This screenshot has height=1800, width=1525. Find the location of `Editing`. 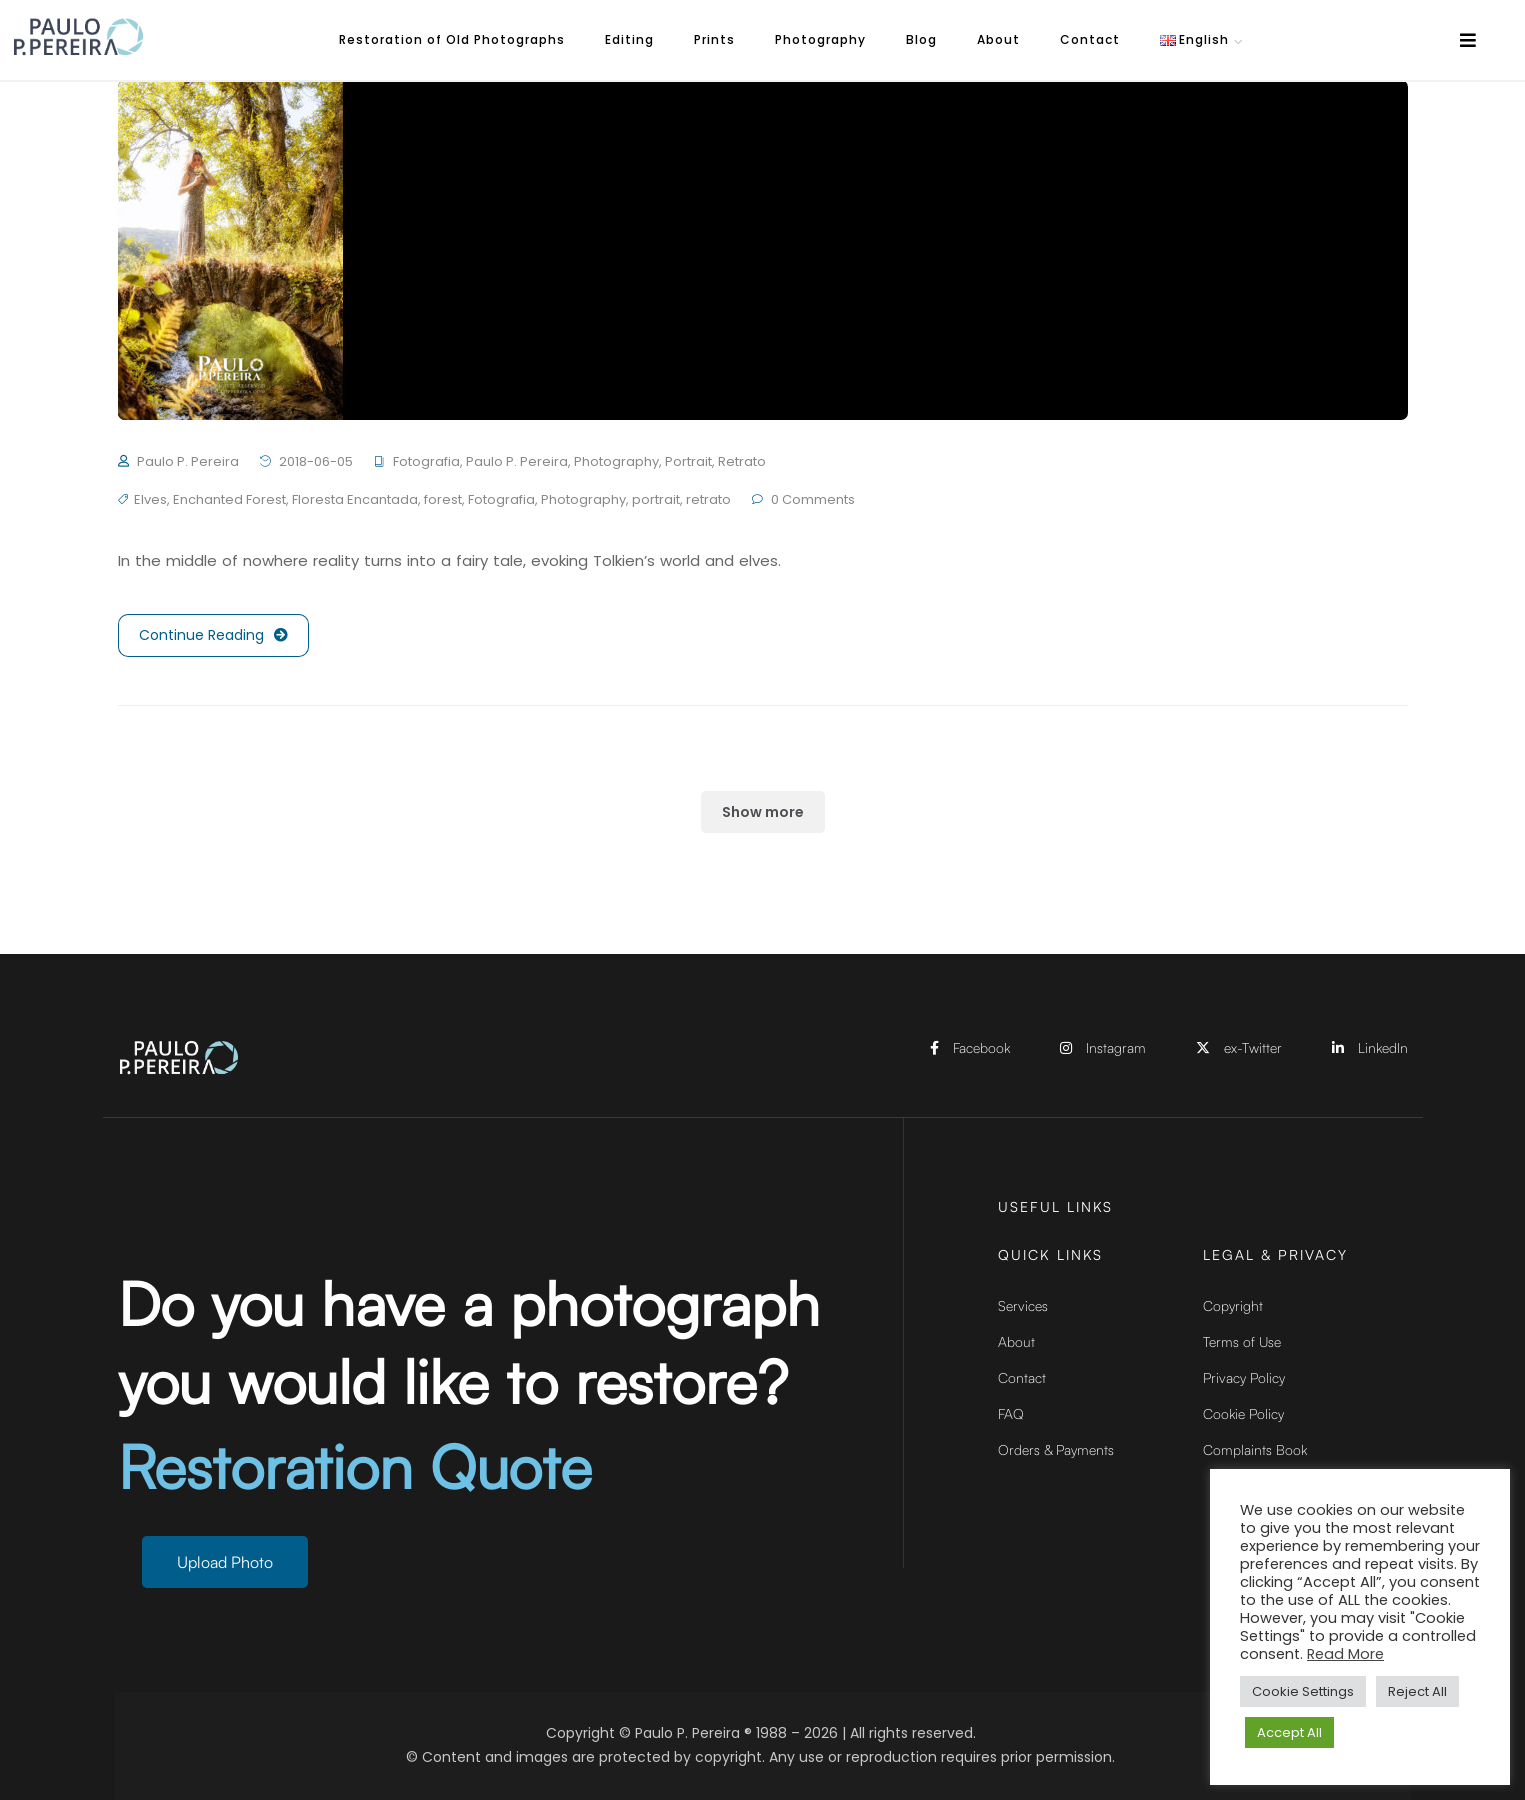

Editing is located at coordinates (629, 39).